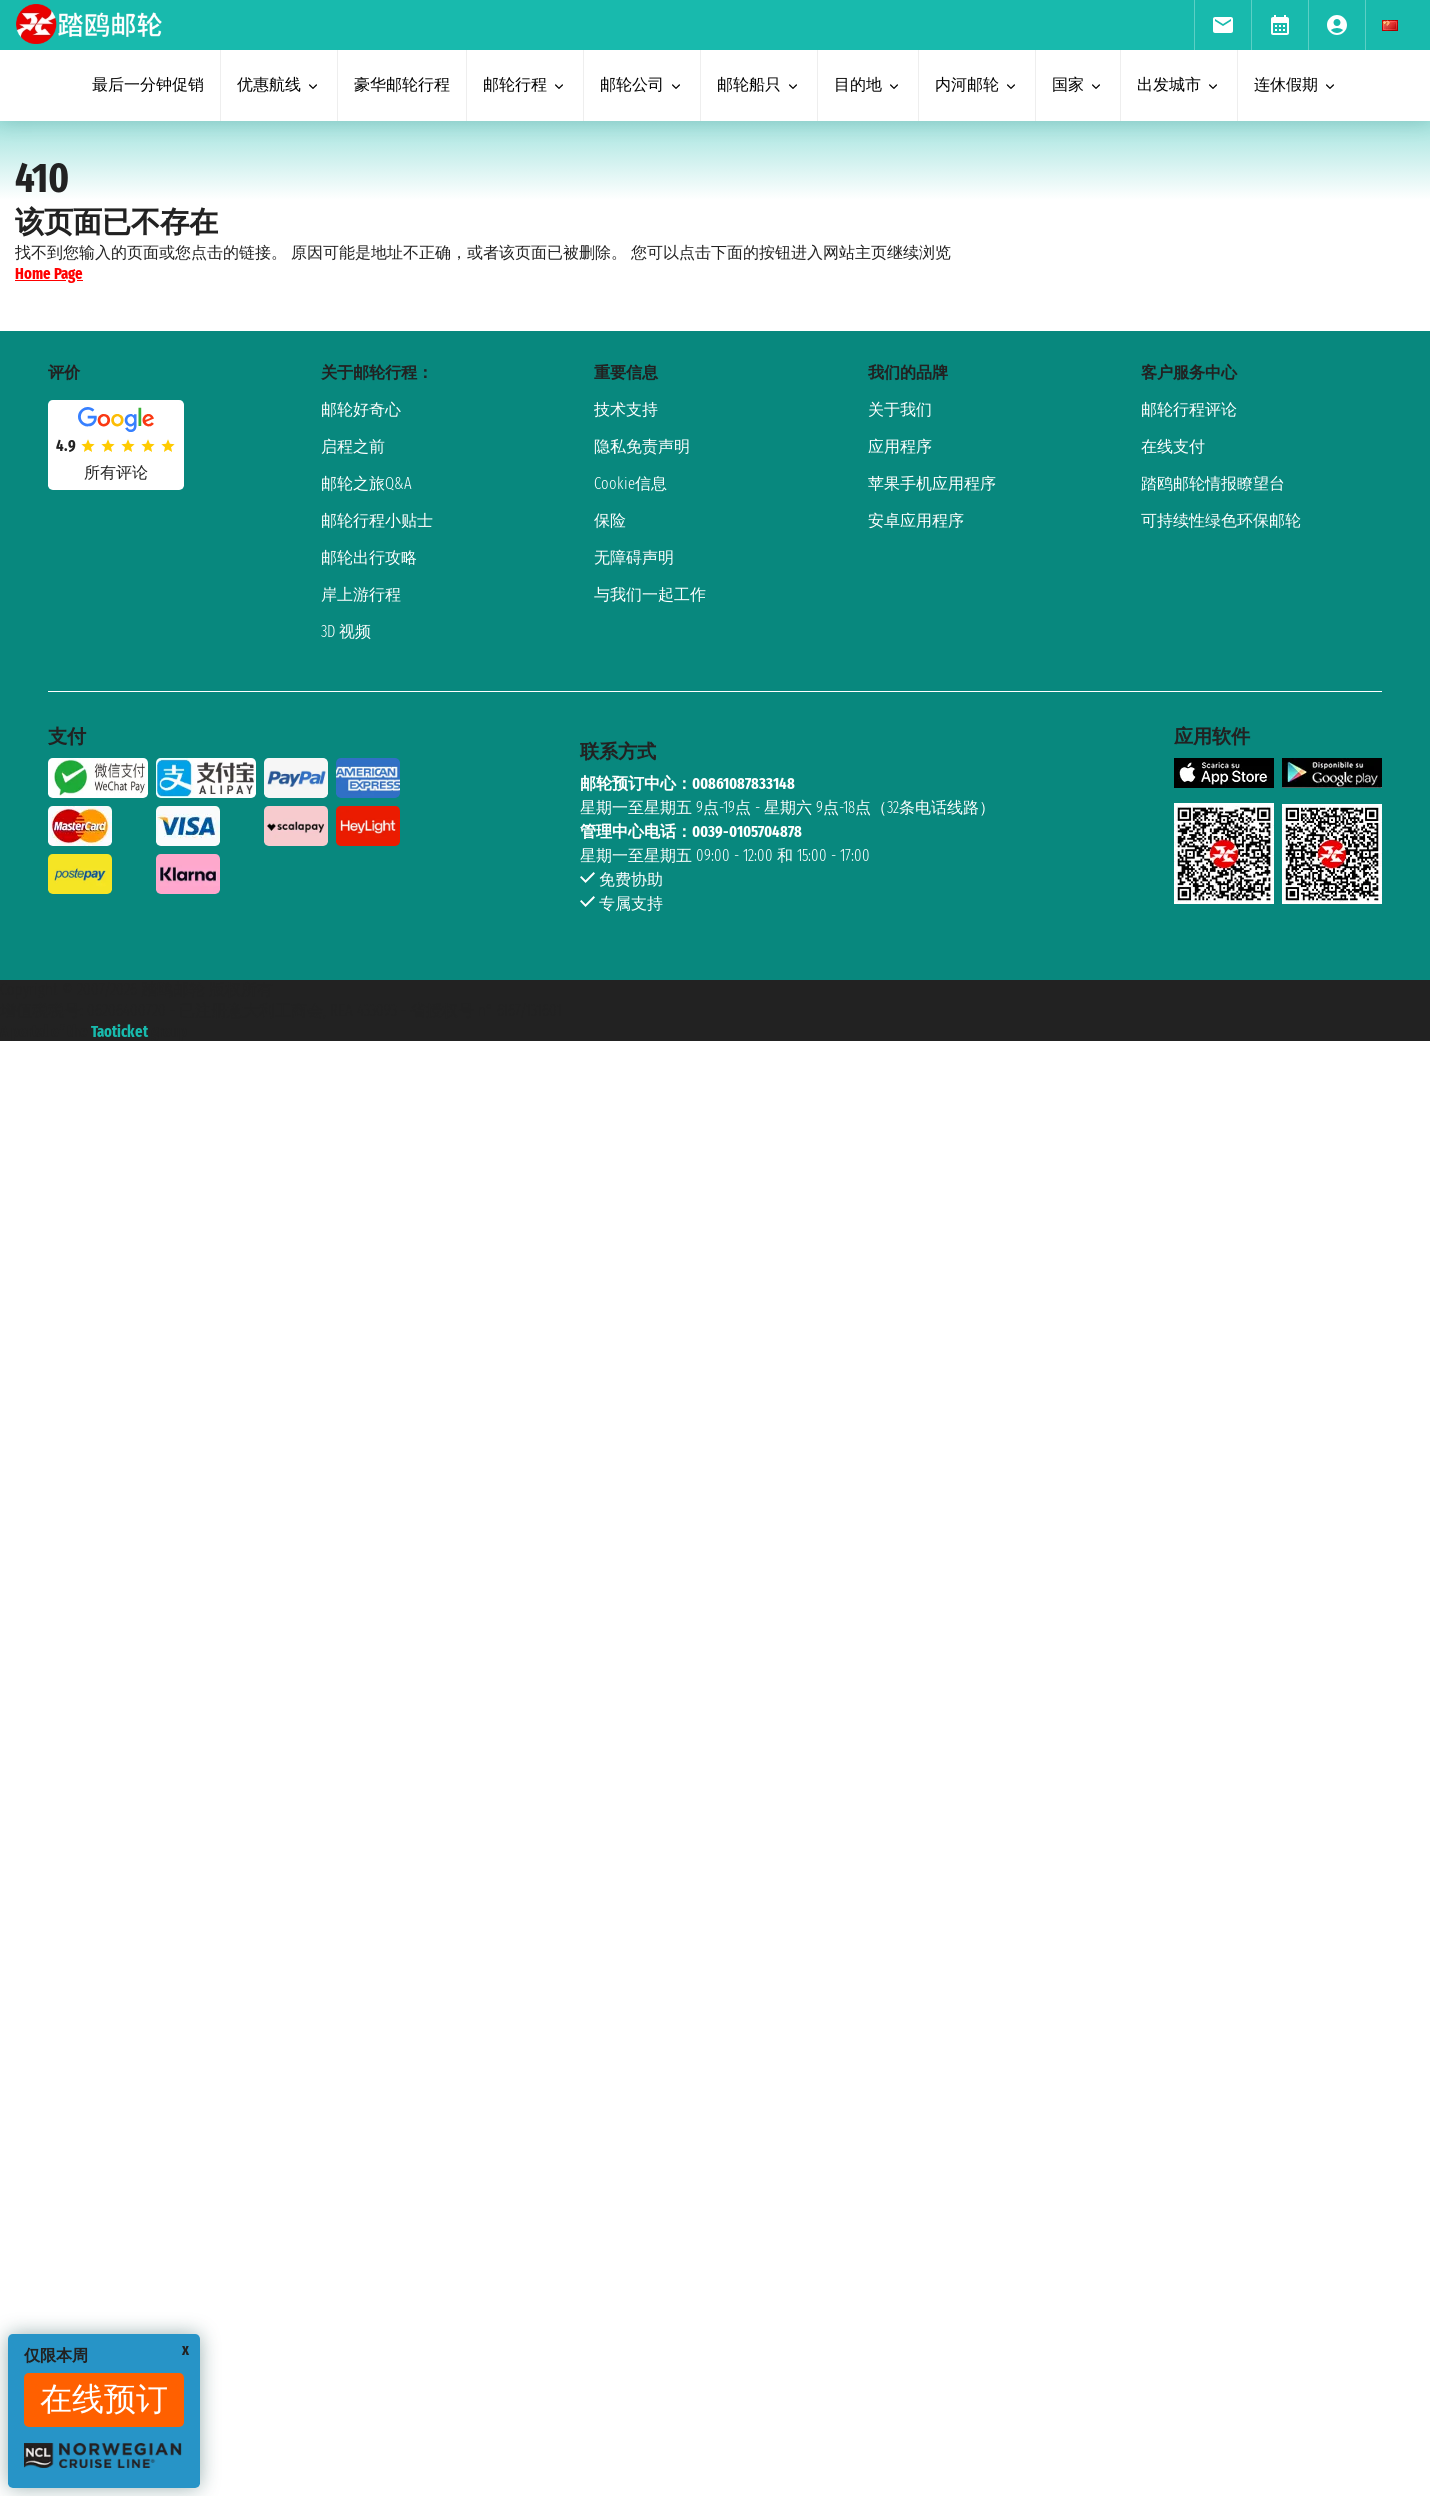 The width and height of the screenshot is (1430, 2496). What do you see at coordinates (1179, 84) in the screenshot?
I see `出发城市 [menuitem]` at bounding box center [1179, 84].